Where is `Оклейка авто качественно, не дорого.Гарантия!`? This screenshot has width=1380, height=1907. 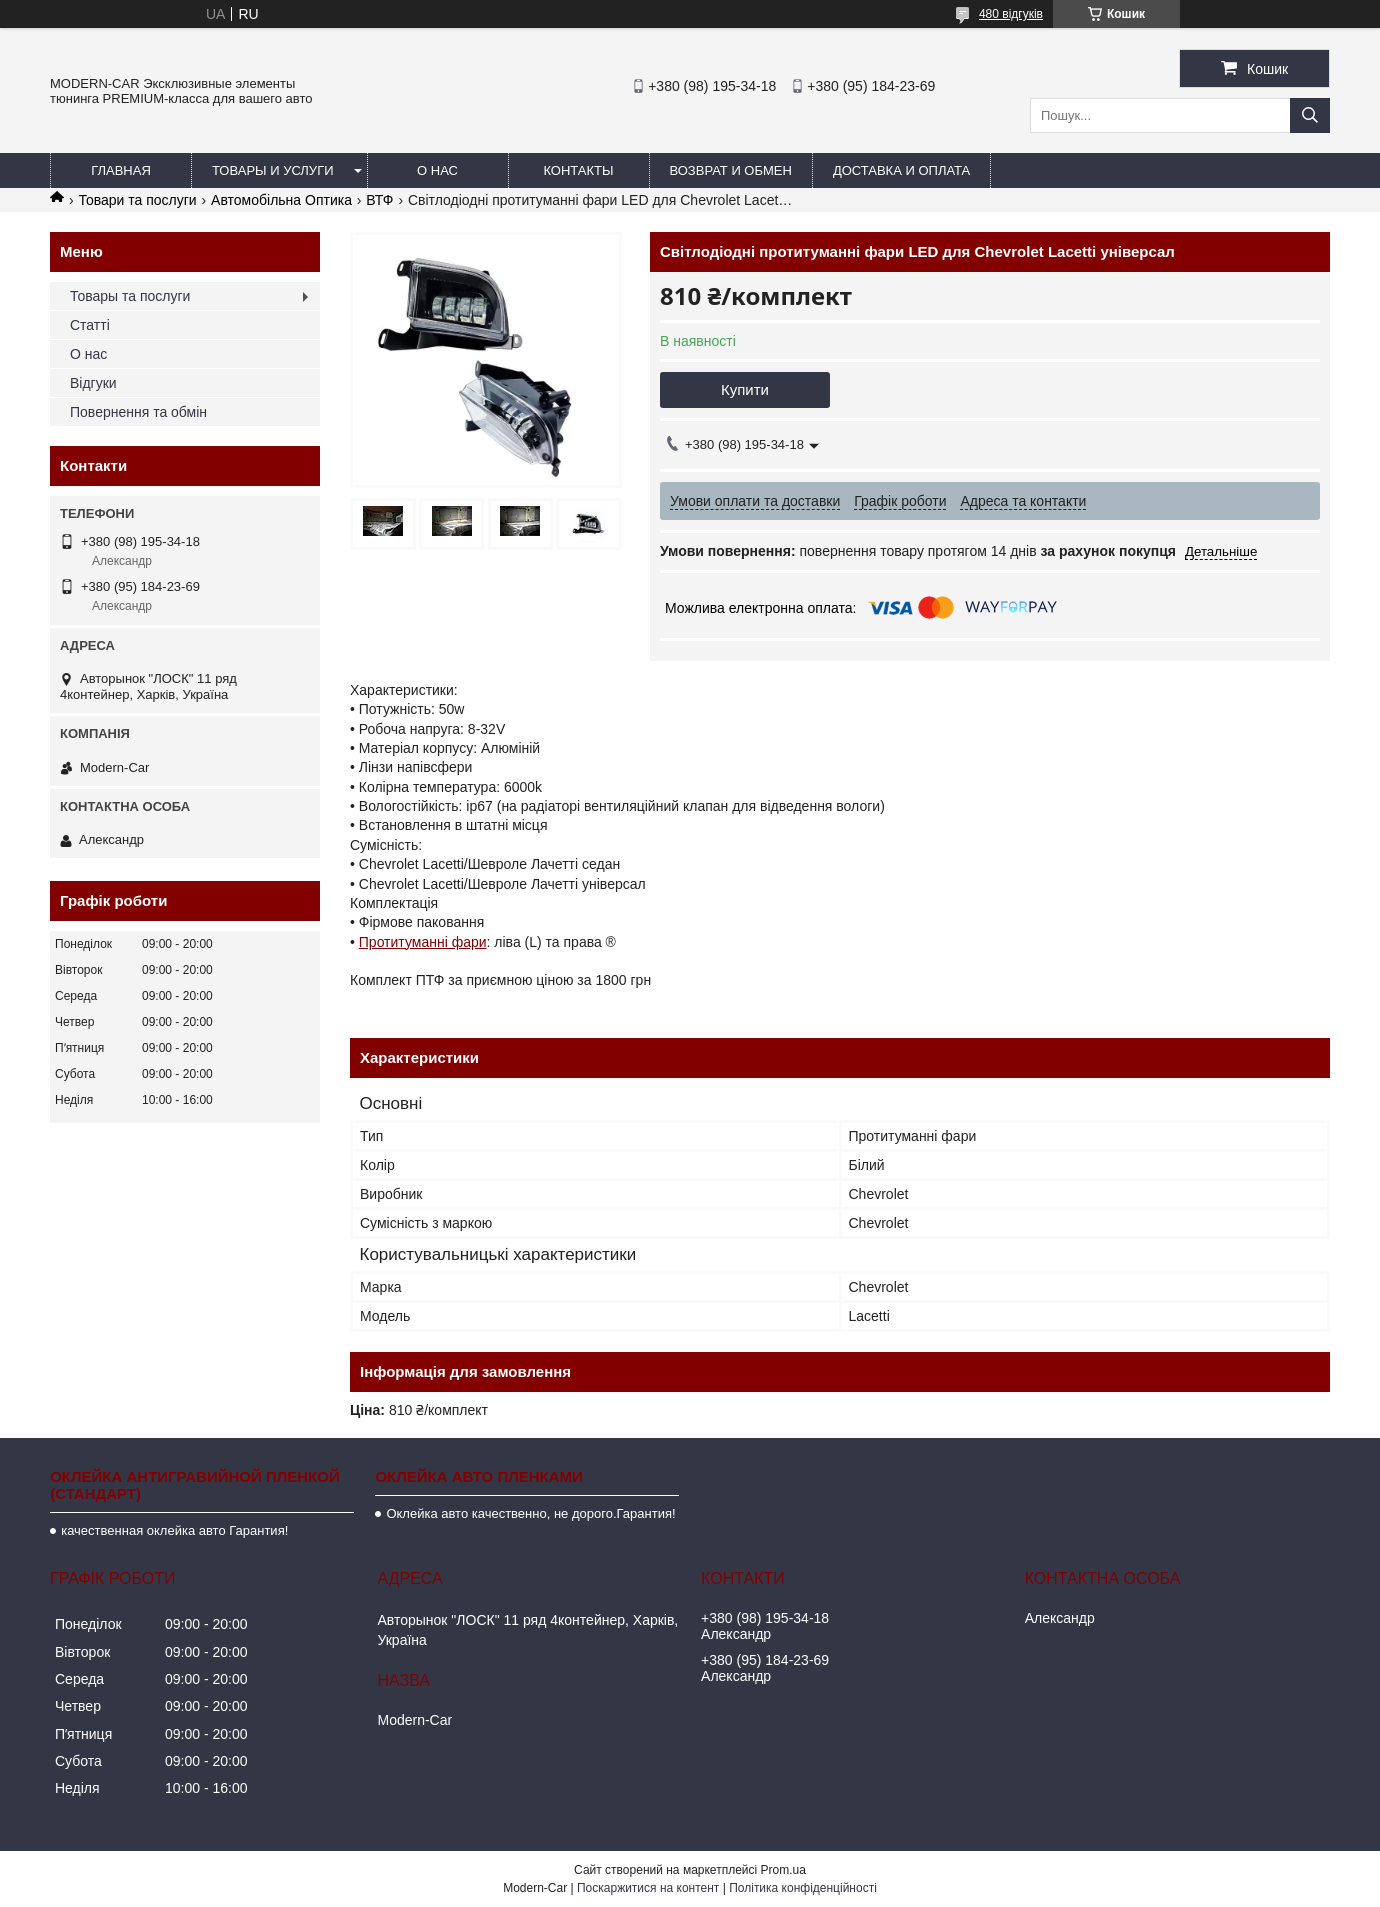 Оклейка авто качественно, не дорого.Гарантия! is located at coordinates (530, 1513).